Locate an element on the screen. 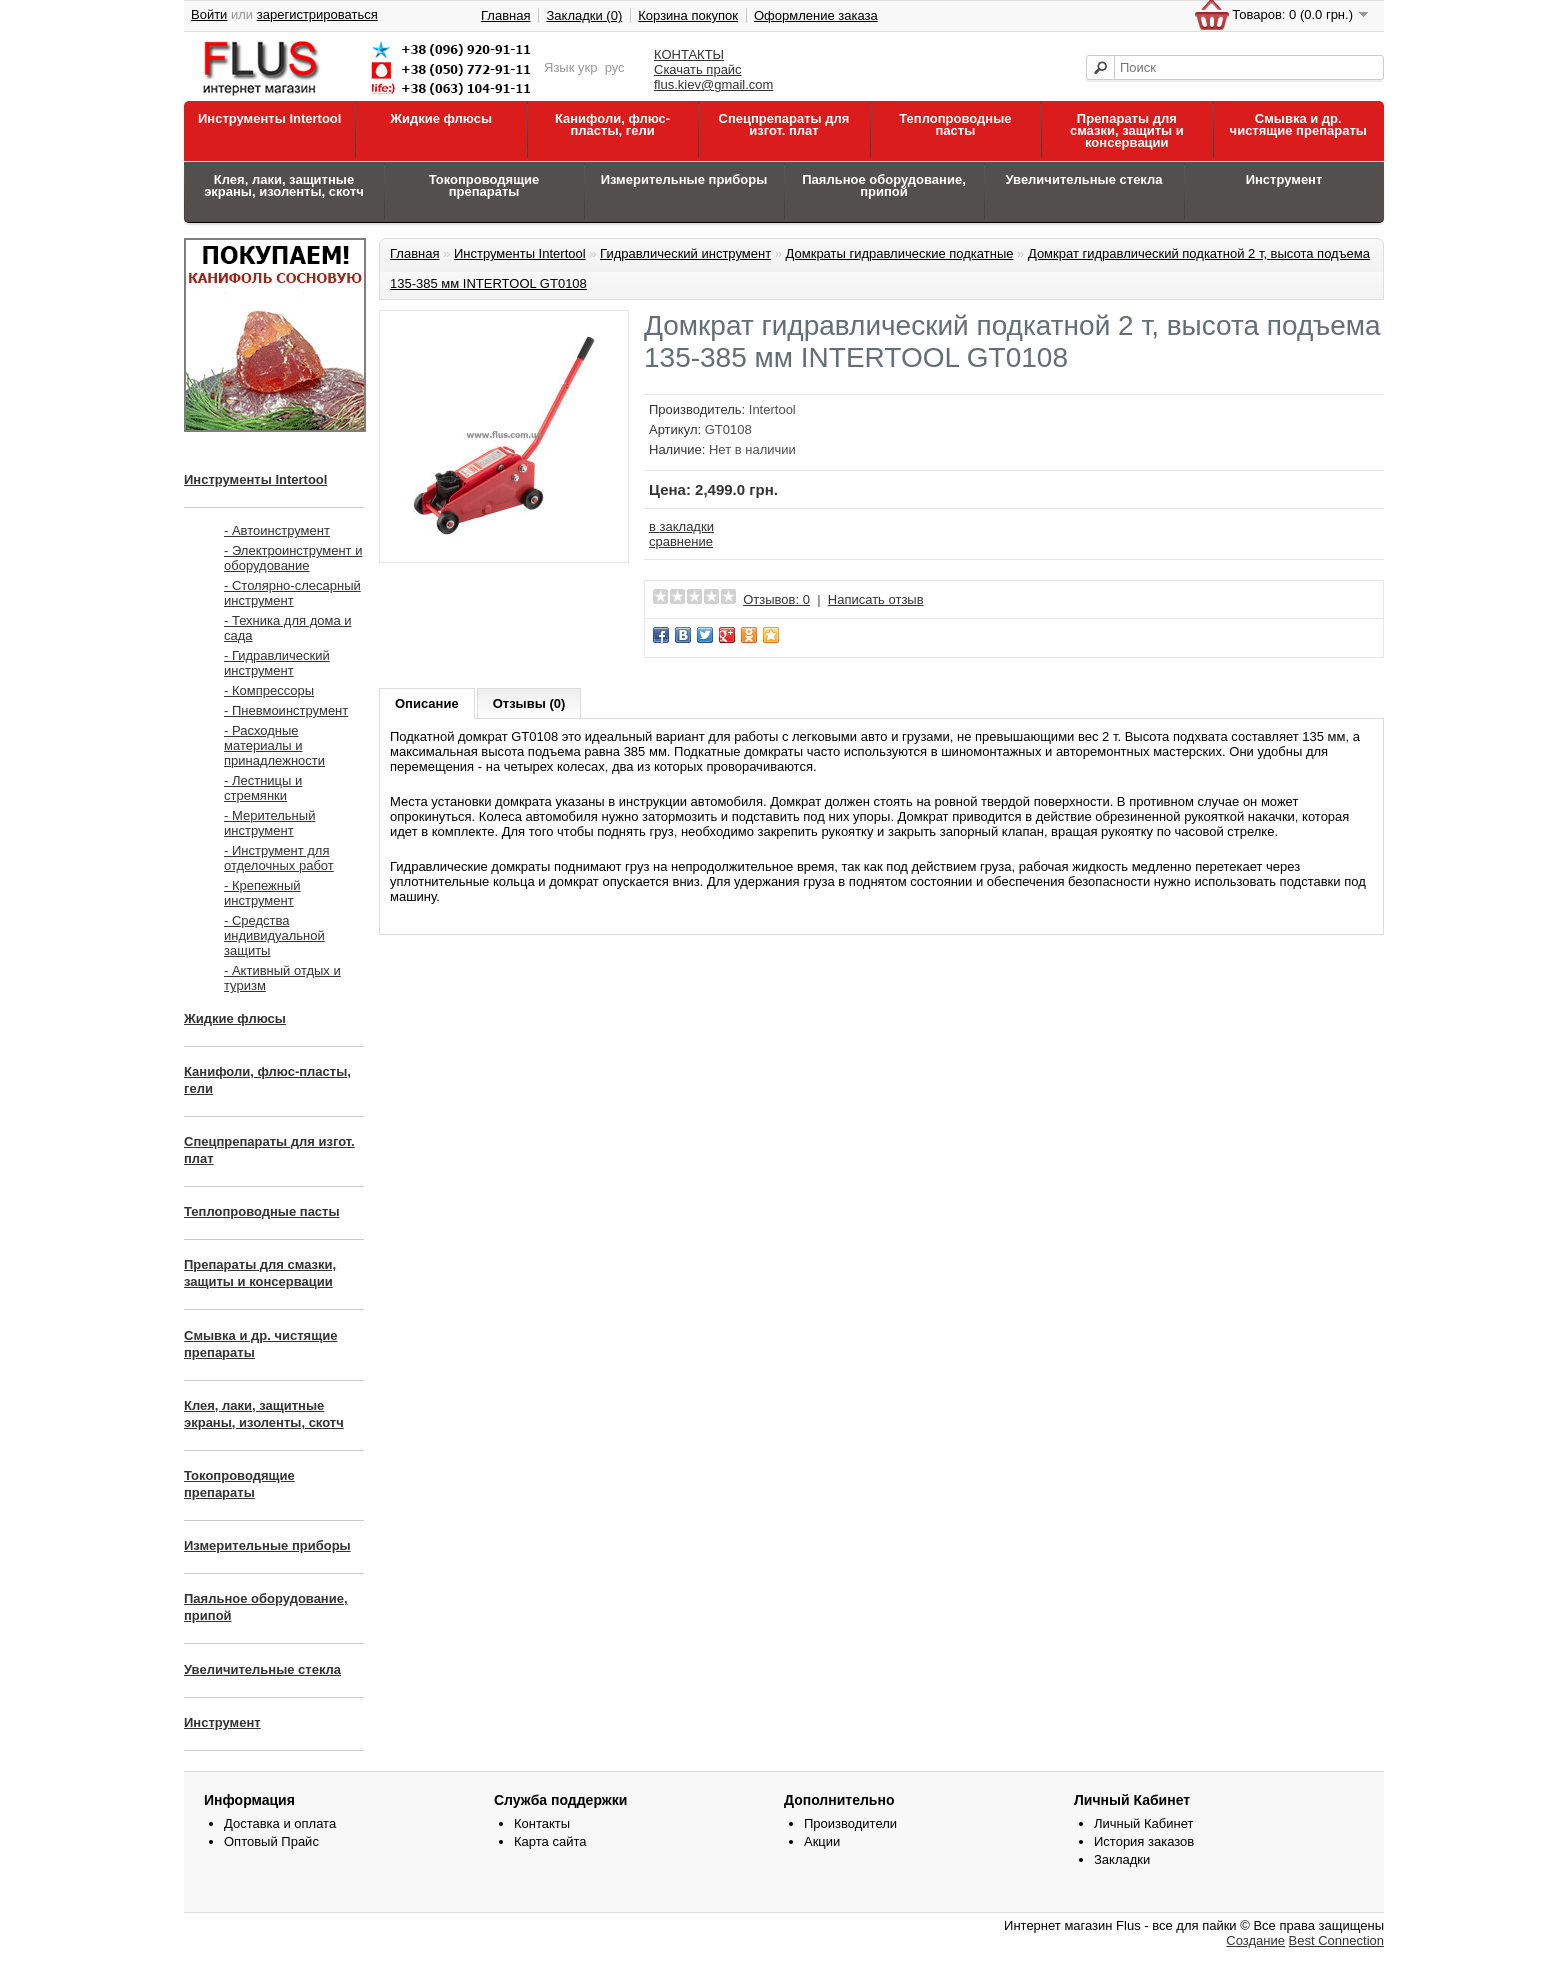 The height and width of the screenshot is (1968, 1568). Гидравлический инструмент is located at coordinates (685, 253).